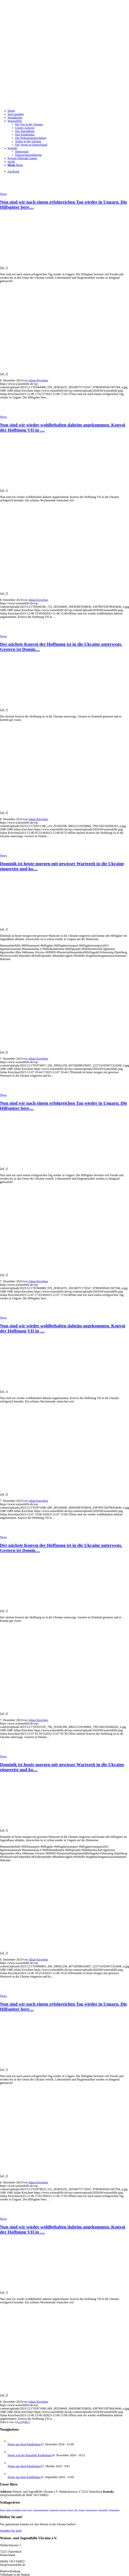  What do you see at coordinates (68, 111) in the screenshot?
I see `[menuitem]` at bounding box center [68, 111].